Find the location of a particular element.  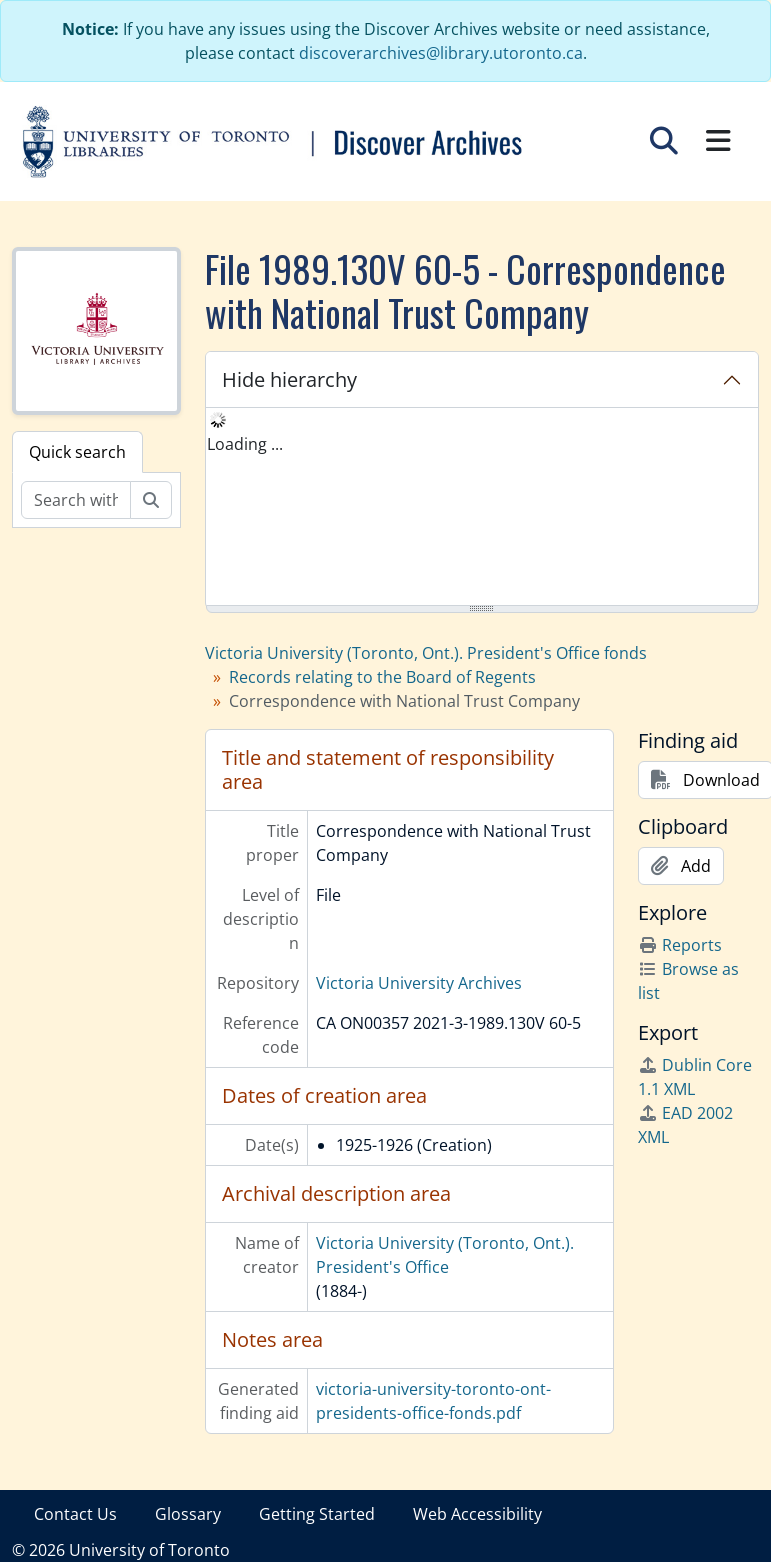

Web Accessibility is located at coordinates (477, 1514).